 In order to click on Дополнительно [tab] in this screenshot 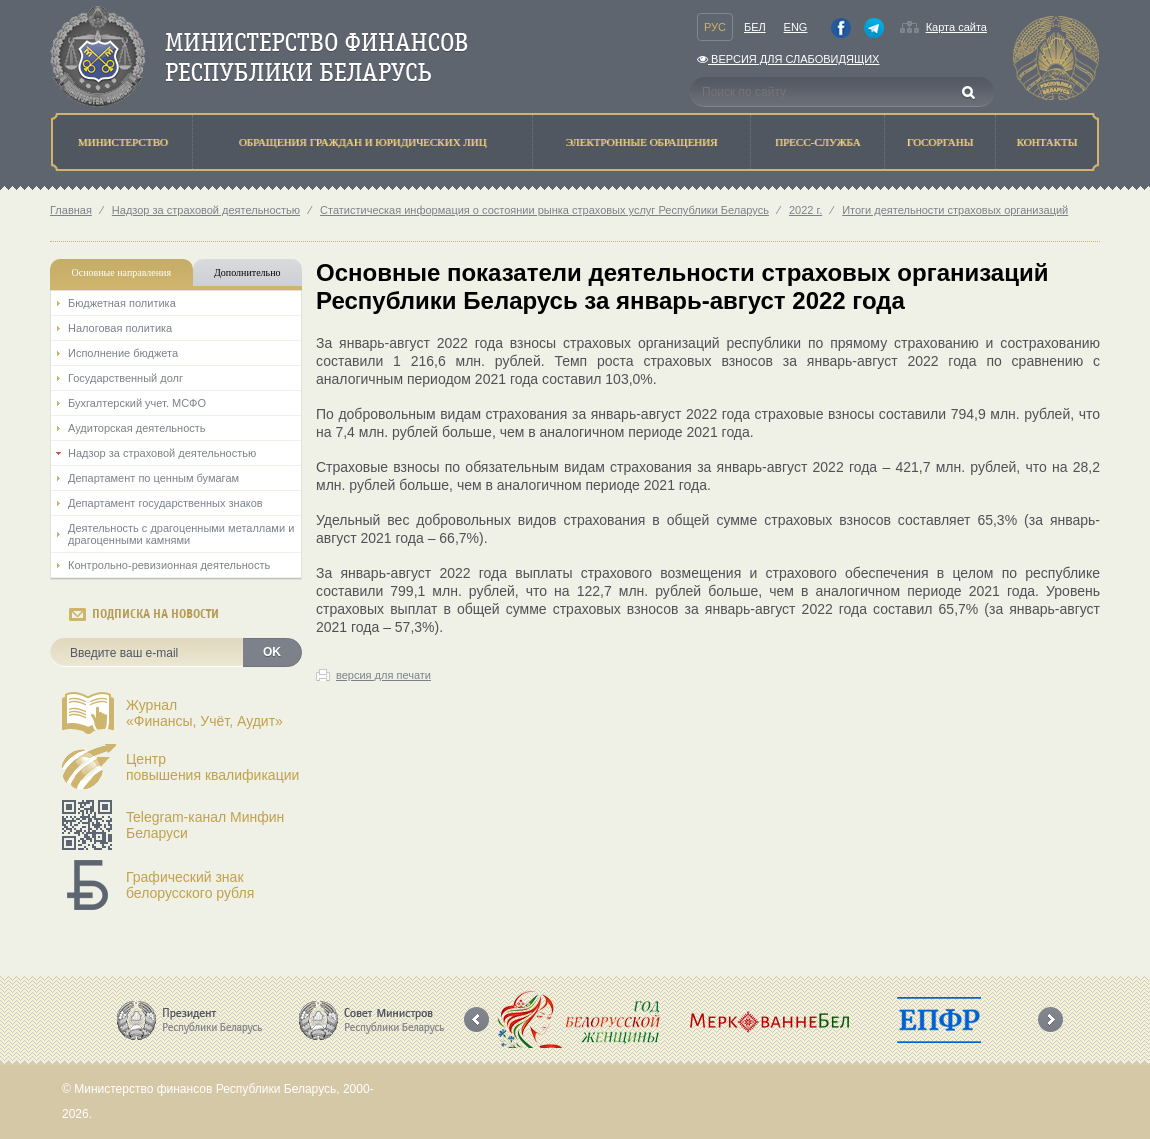, I will do `click(247, 272)`.